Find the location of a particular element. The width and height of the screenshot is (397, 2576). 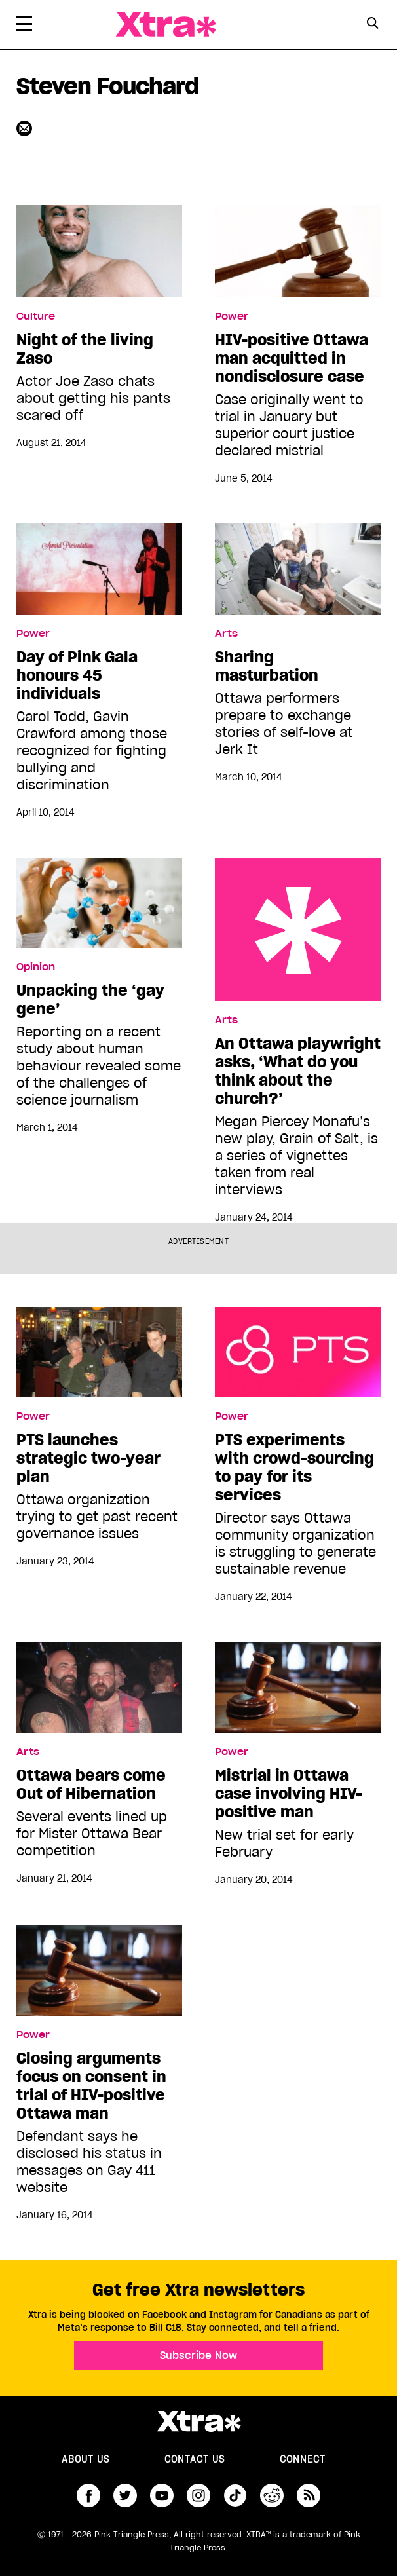

Day of Pink Gala honours 45 individuals is located at coordinates (77, 675).